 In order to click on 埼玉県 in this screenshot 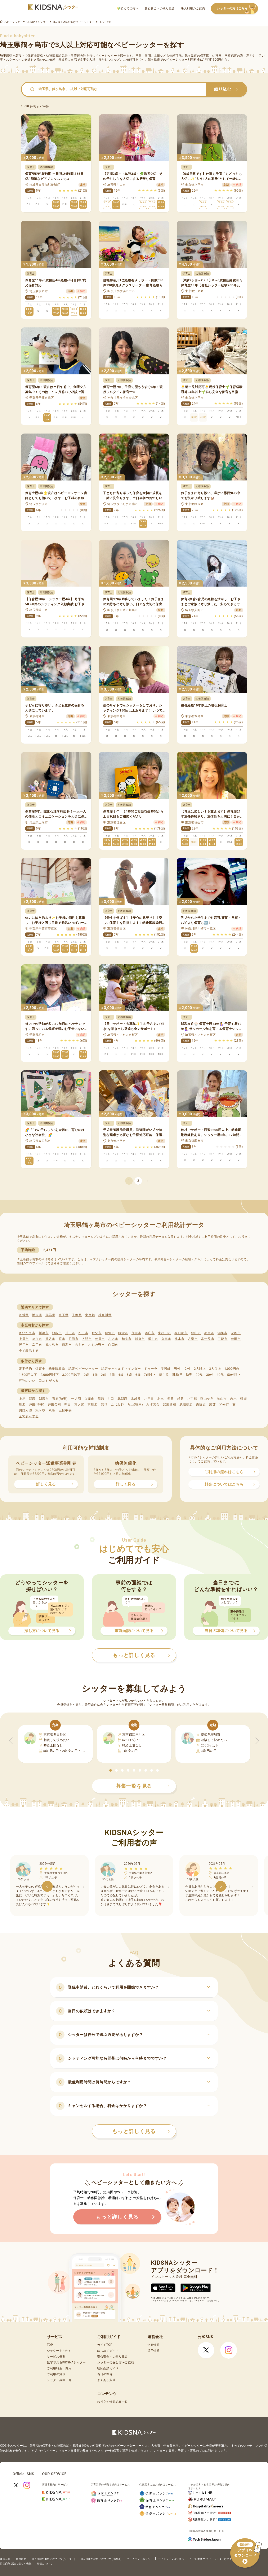, I will do `click(63, 1315)`.